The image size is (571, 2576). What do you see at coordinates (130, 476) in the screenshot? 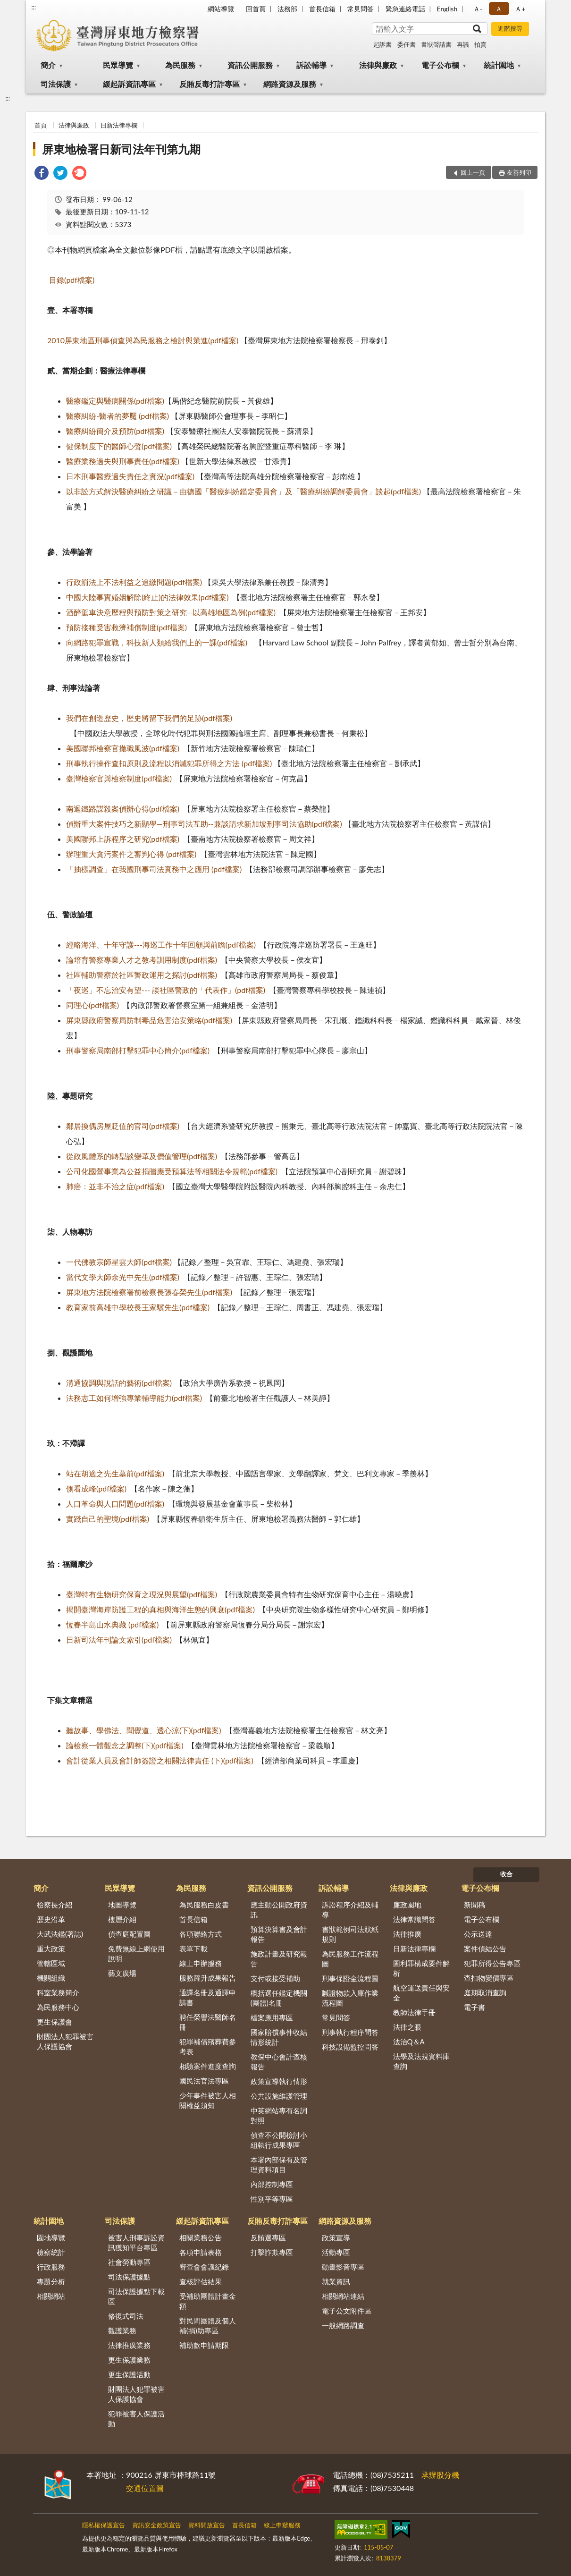
I see `日本刑事醫療過失責任之實況(pdf檔案)` at bounding box center [130, 476].